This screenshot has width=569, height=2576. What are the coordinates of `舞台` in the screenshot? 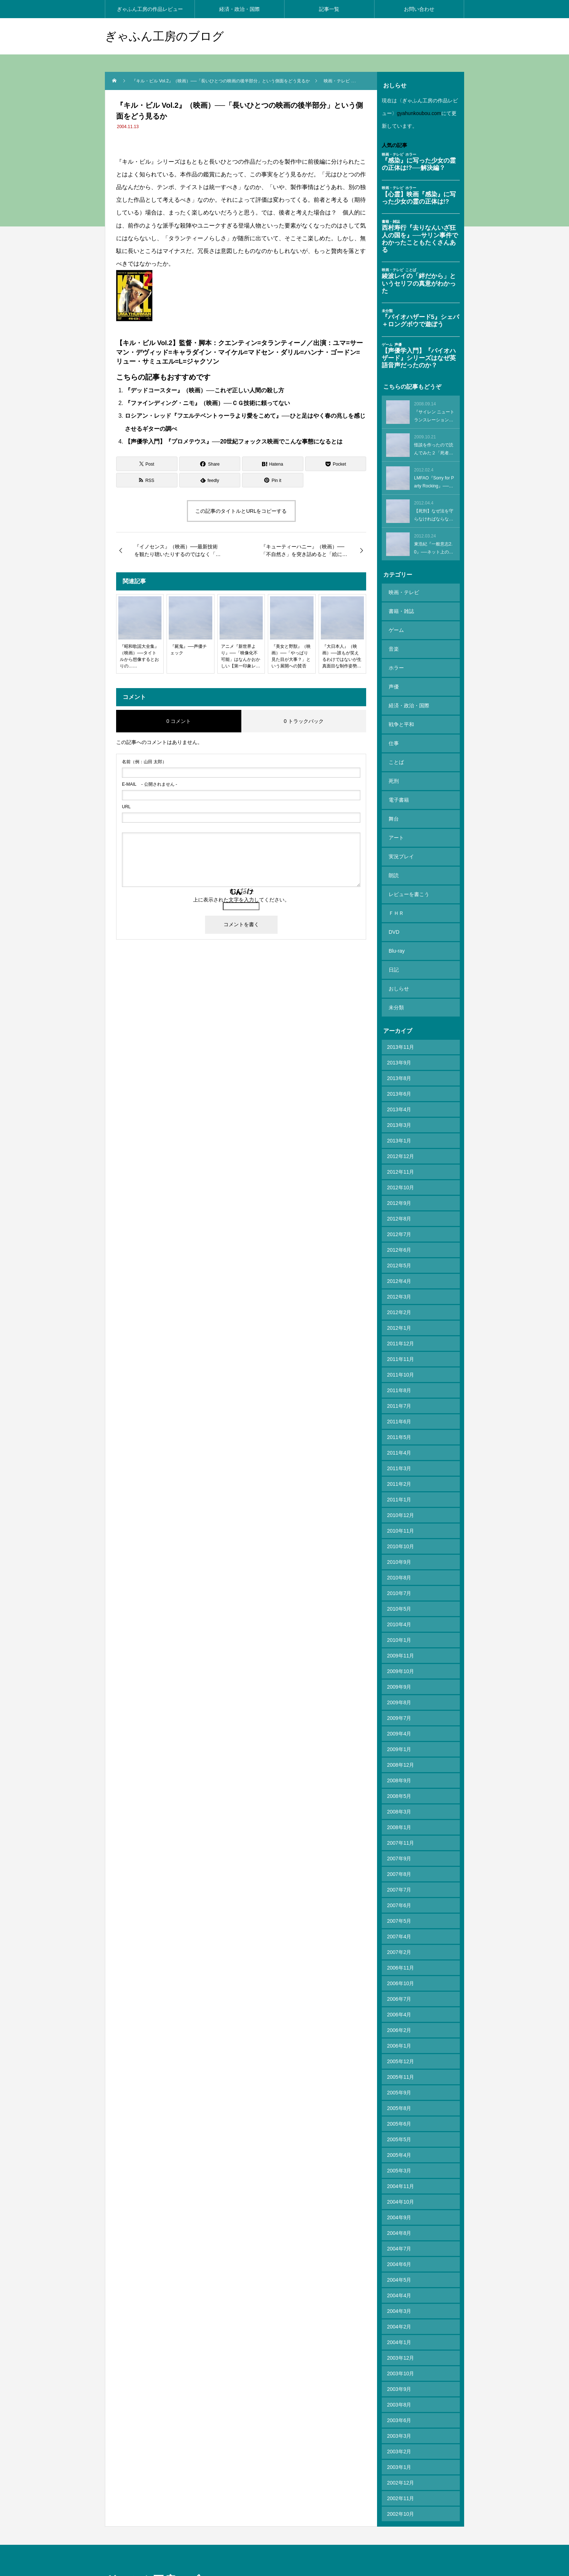 It's located at (392, 778).